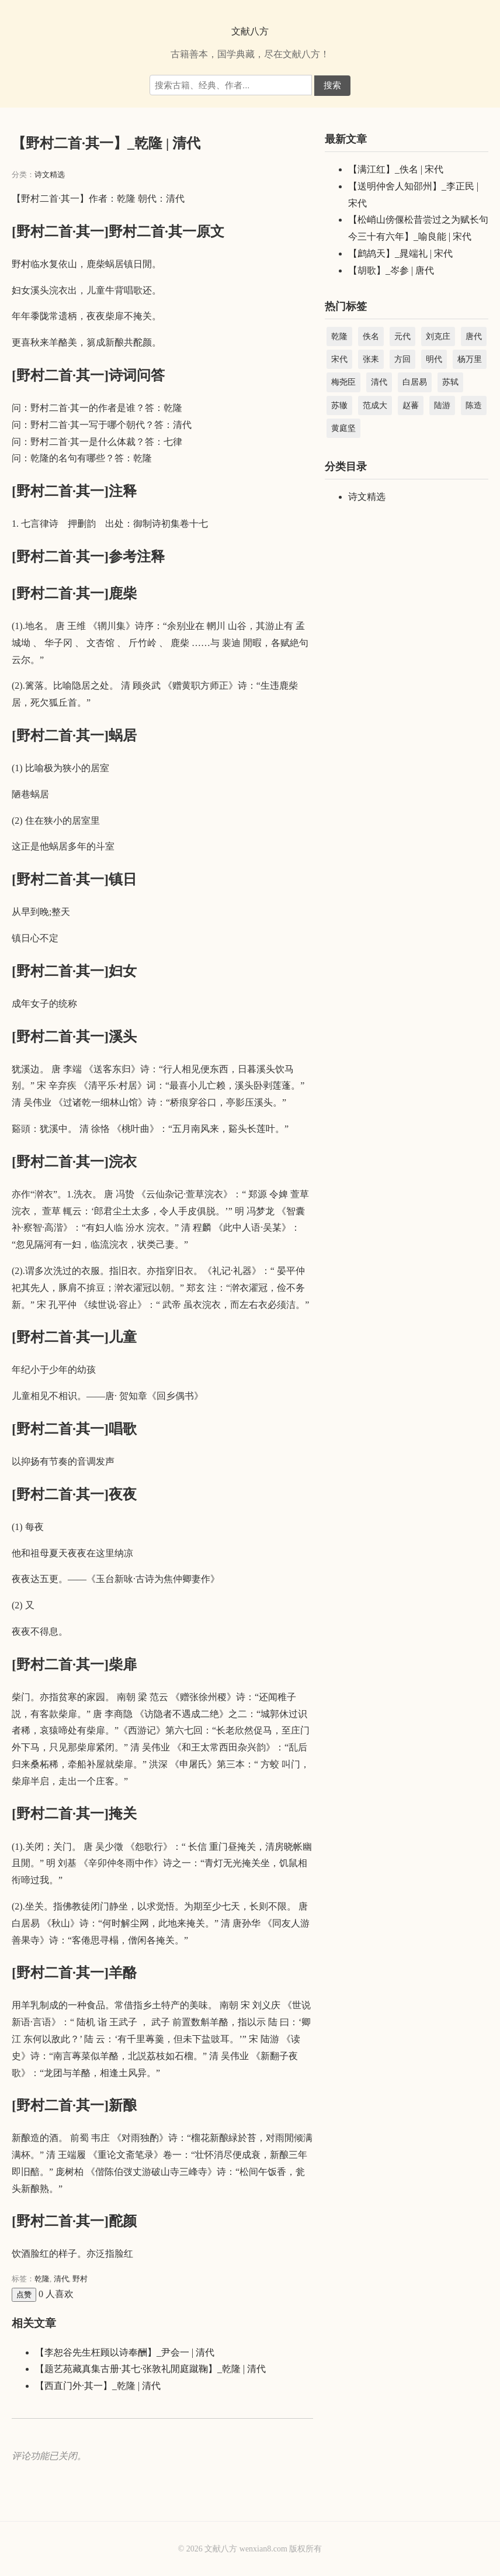 This screenshot has height=2576, width=500. I want to click on 明代 [明代 (22,457 项)], so click(434, 359).